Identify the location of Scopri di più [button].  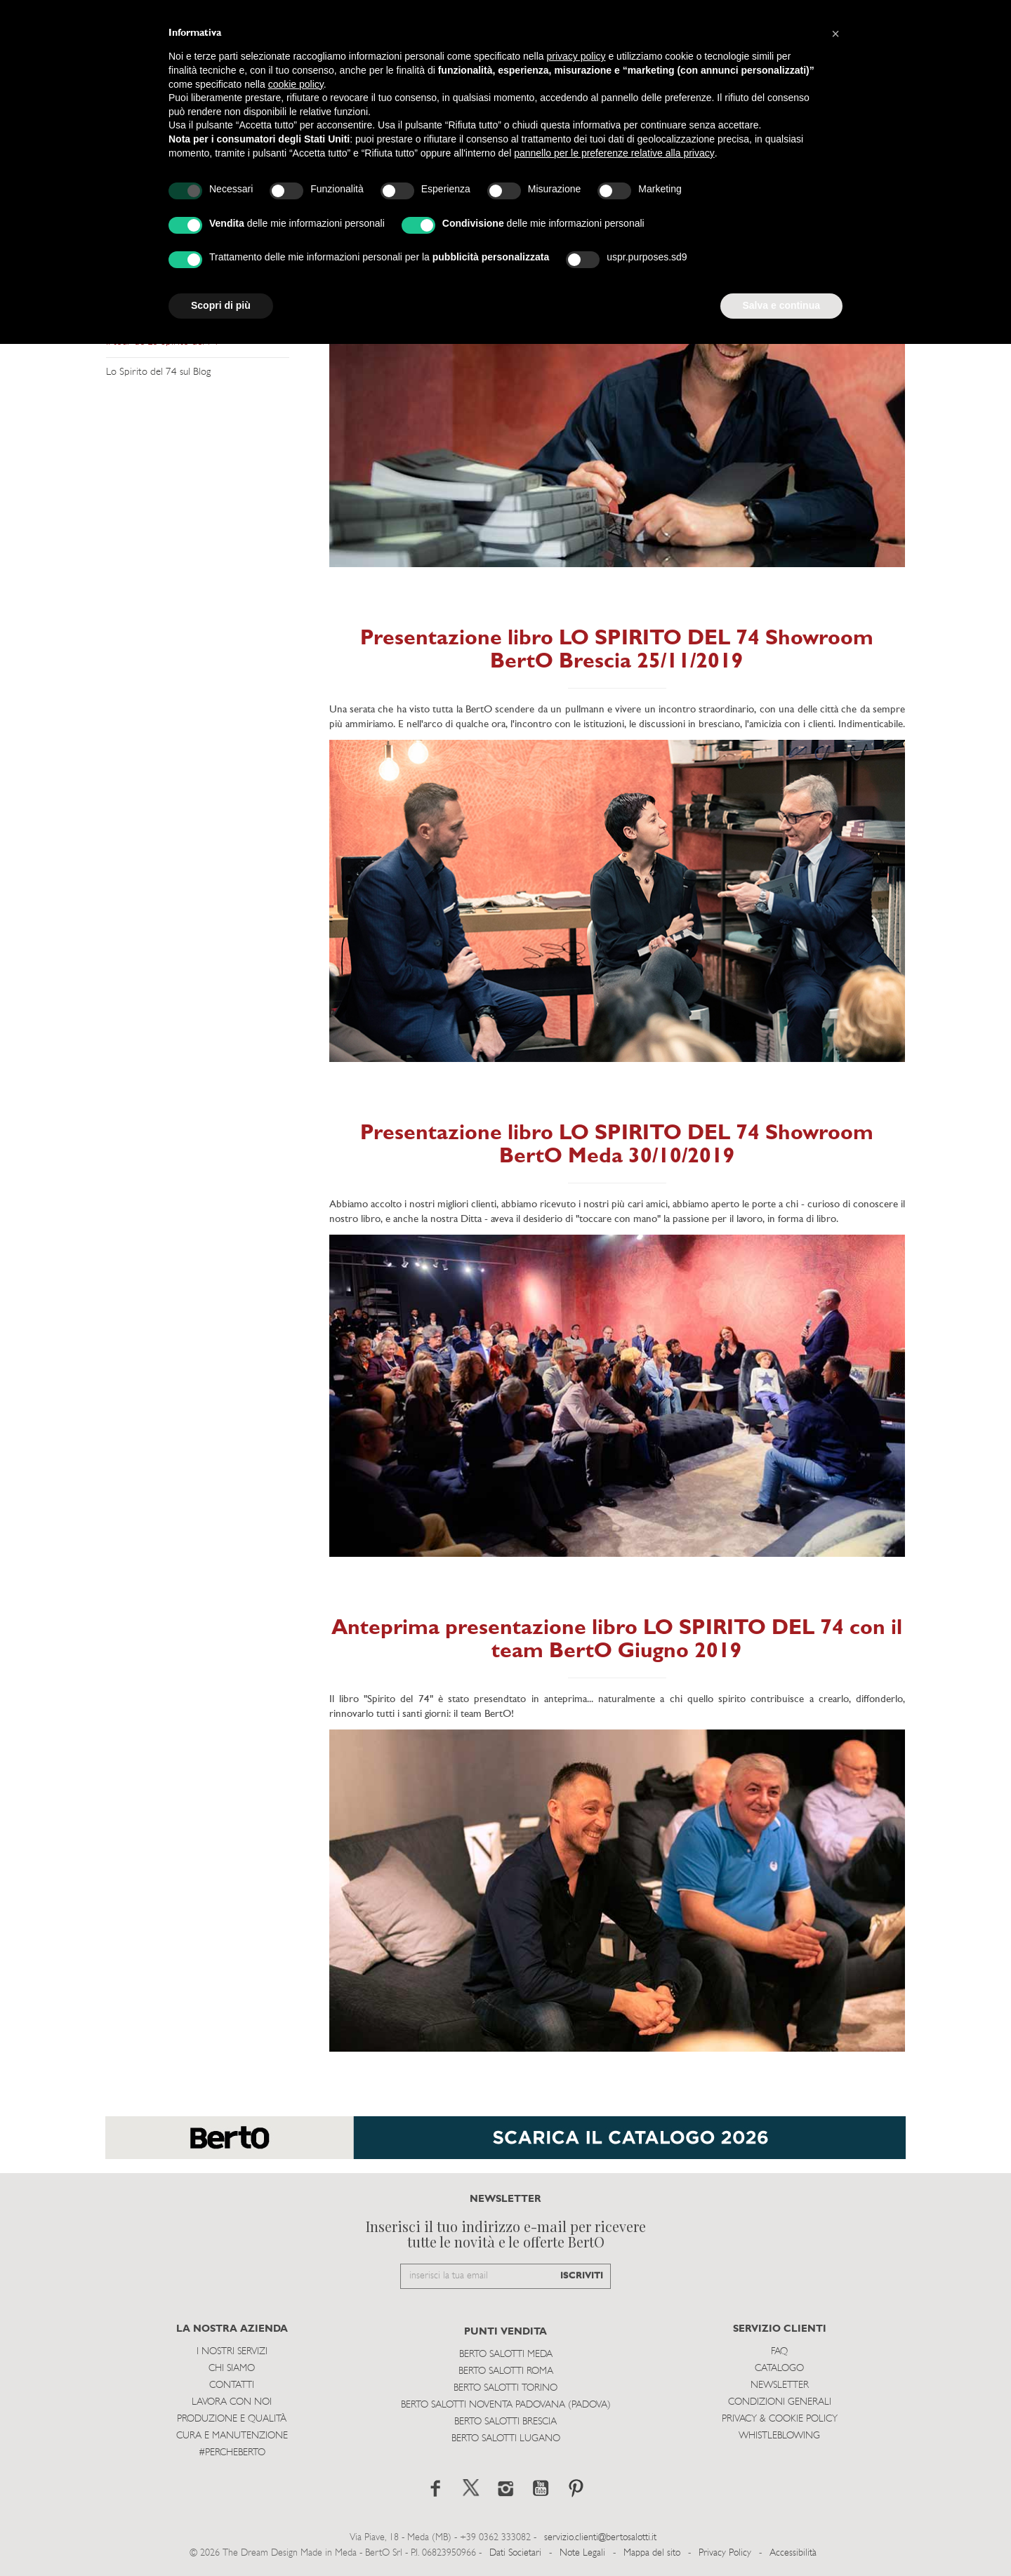
(221, 305).